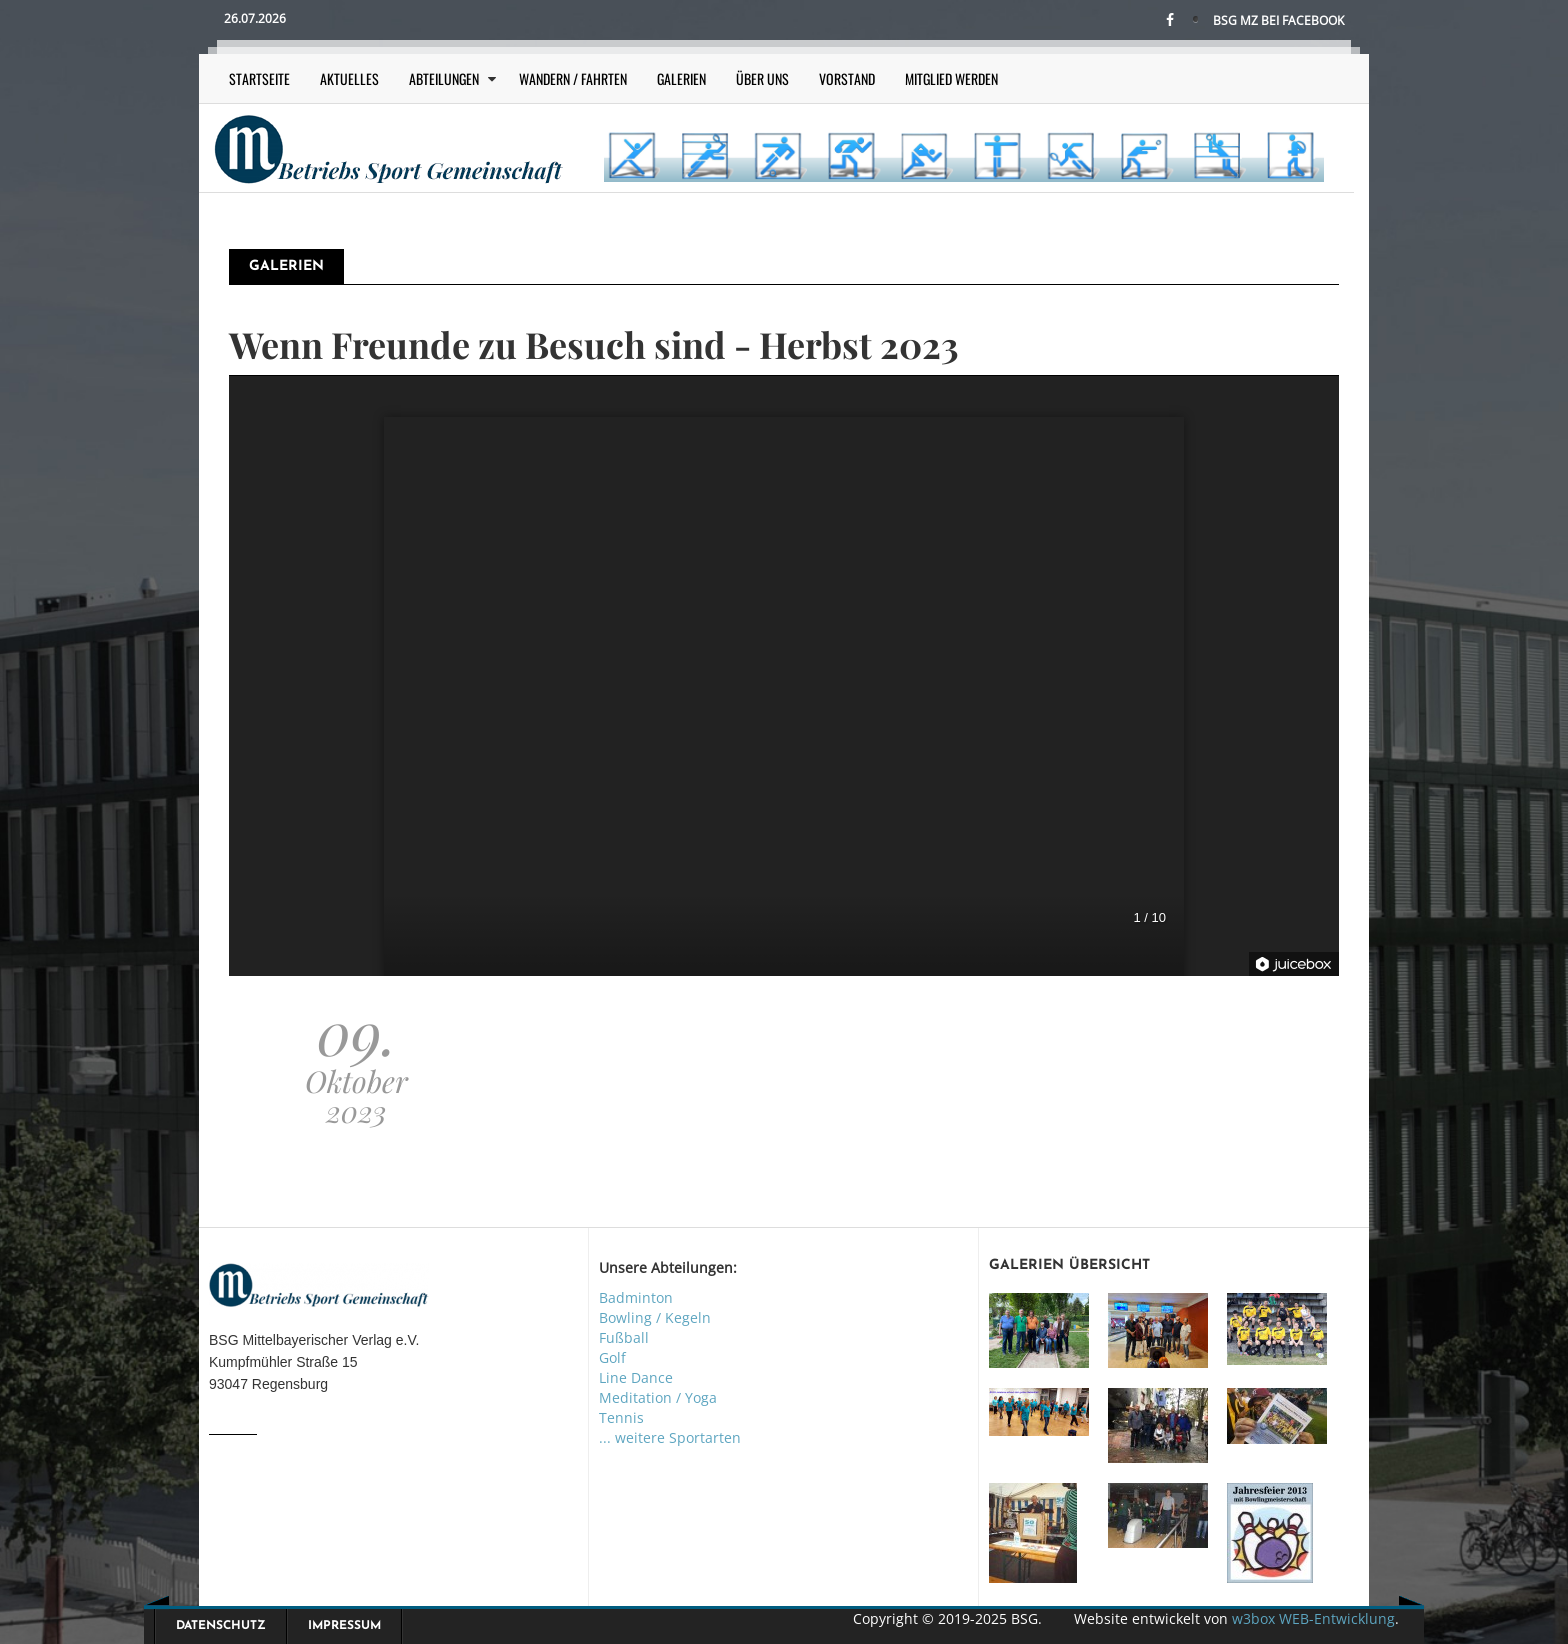 Image resolution: width=1568 pixels, height=1644 pixels. Describe the element at coordinates (670, 1437) in the screenshot. I see `... weitere Sportarten` at that location.